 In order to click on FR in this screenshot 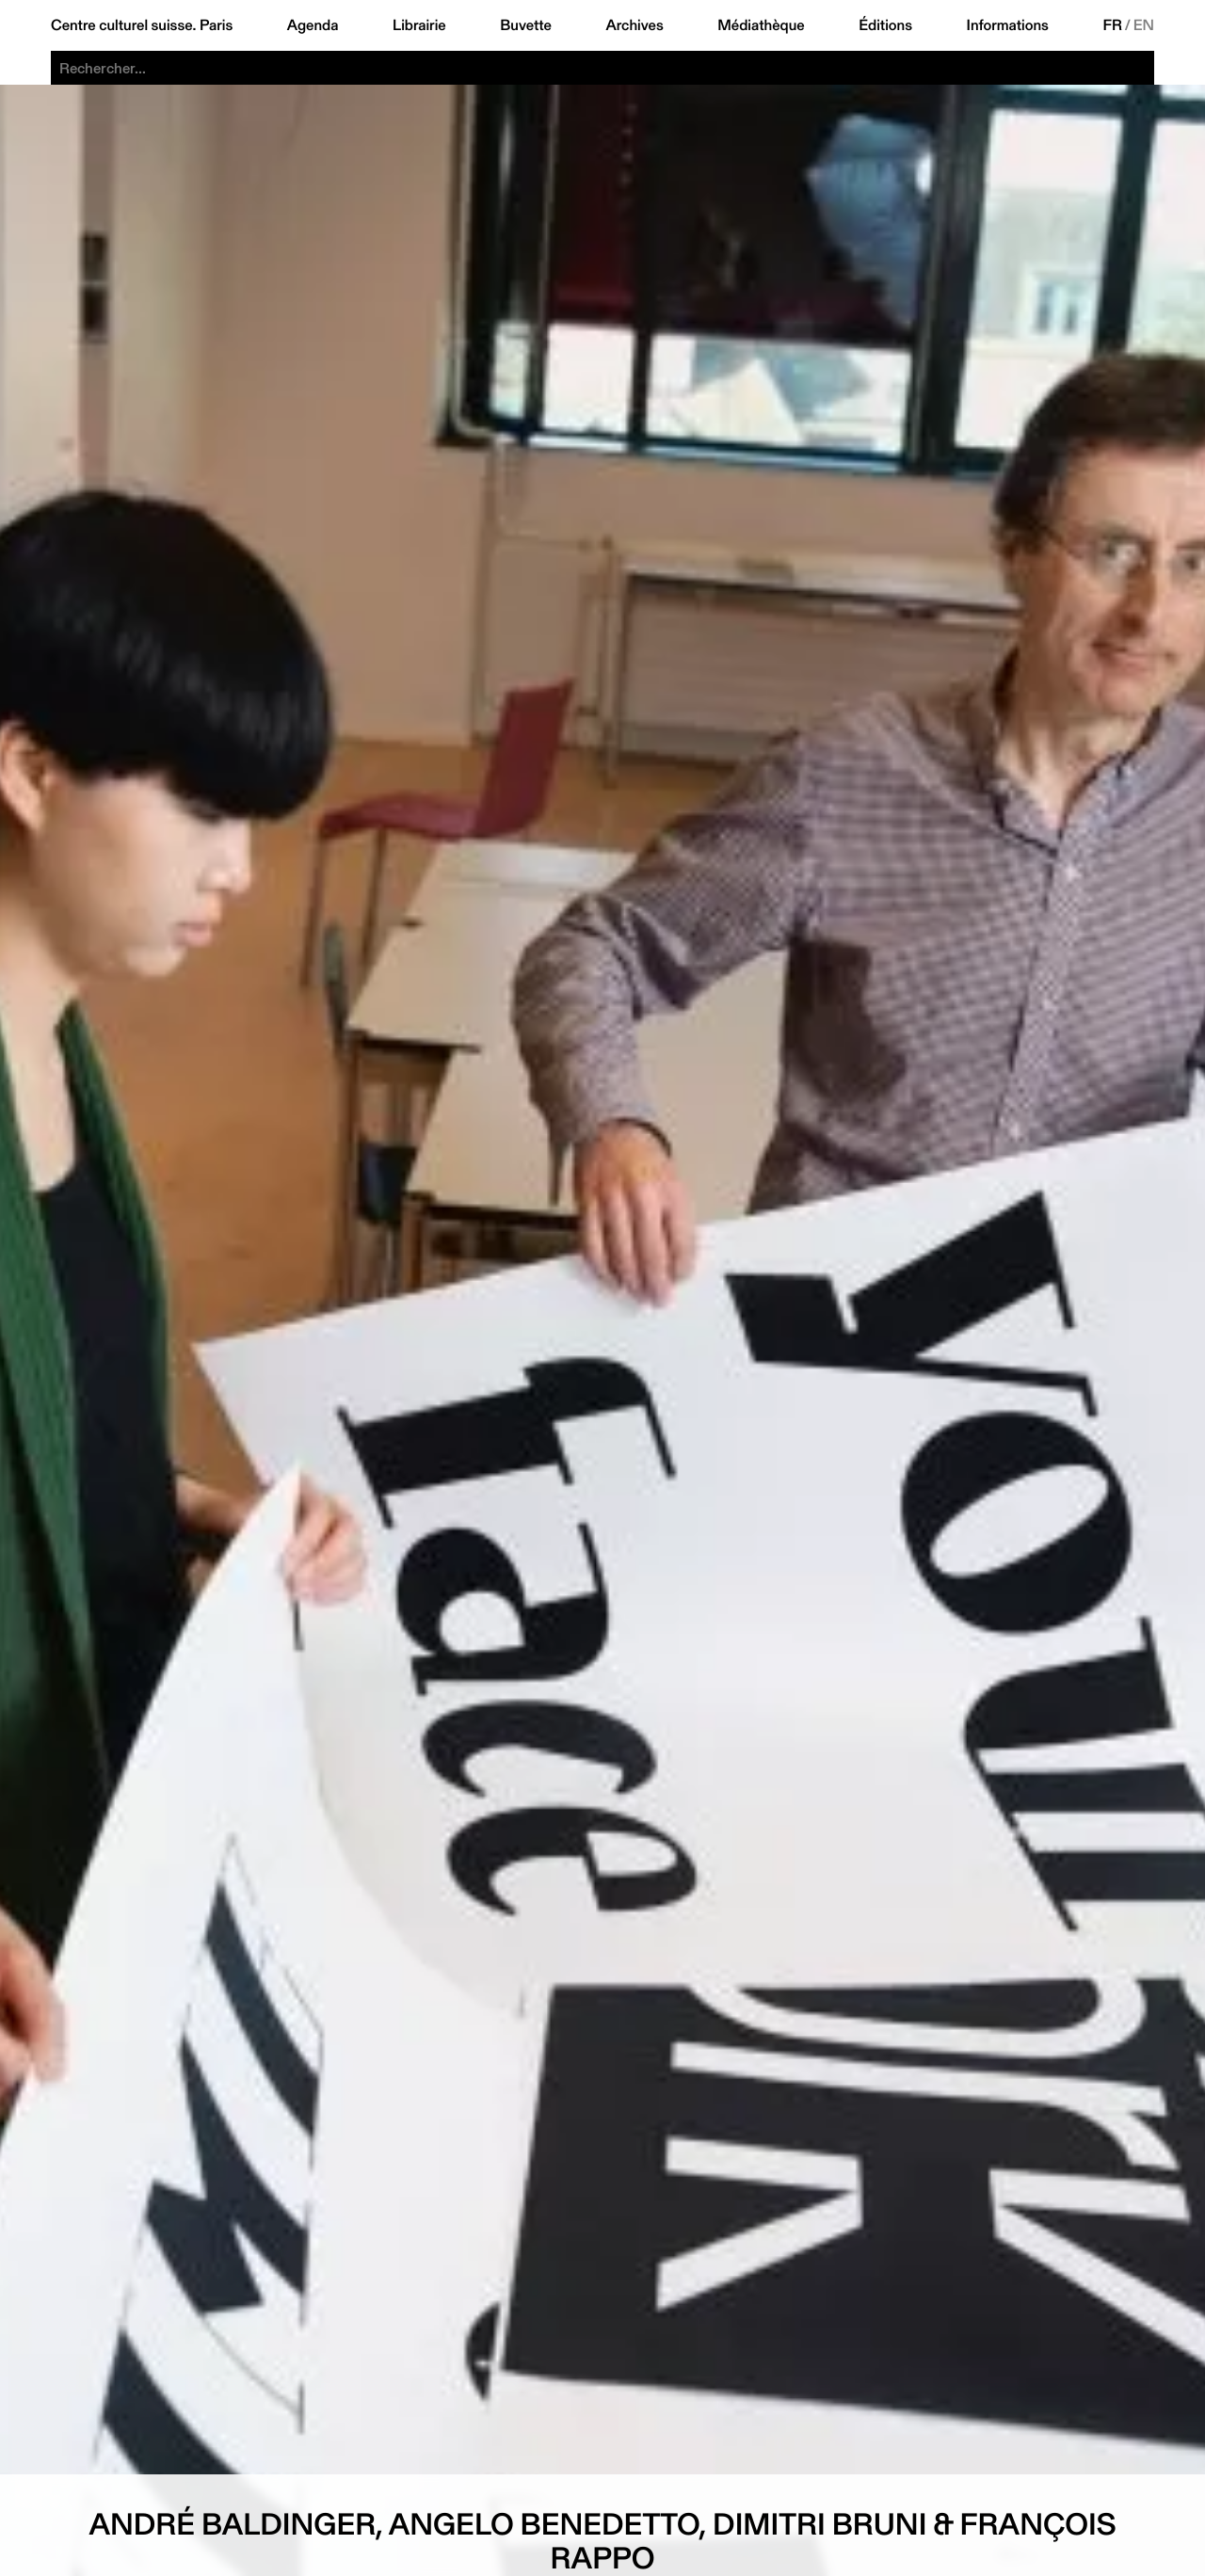, I will do `click(1112, 25)`.